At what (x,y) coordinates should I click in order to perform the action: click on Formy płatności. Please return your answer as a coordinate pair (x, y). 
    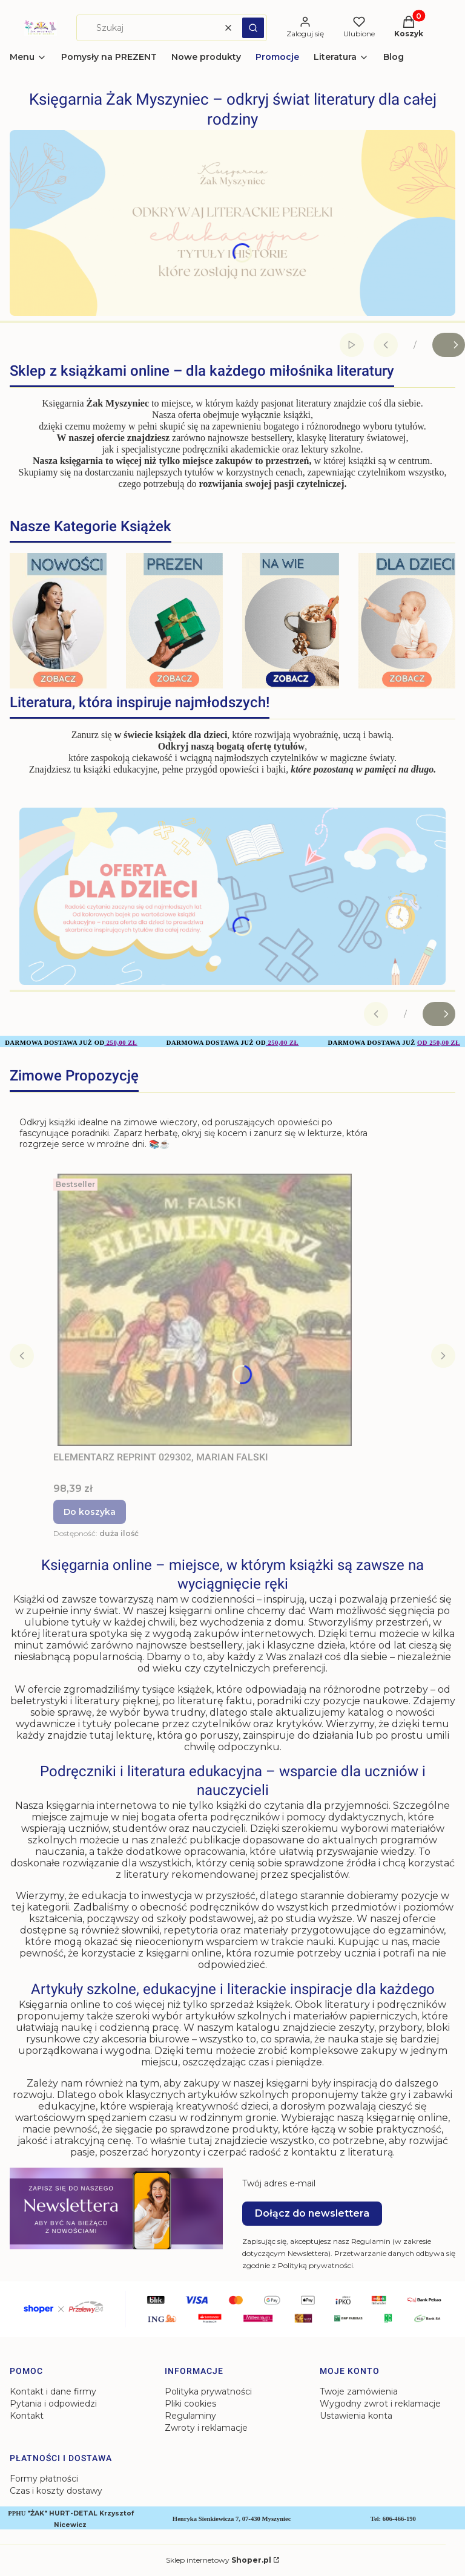
    Looking at the image, I should click on (44, 2478).